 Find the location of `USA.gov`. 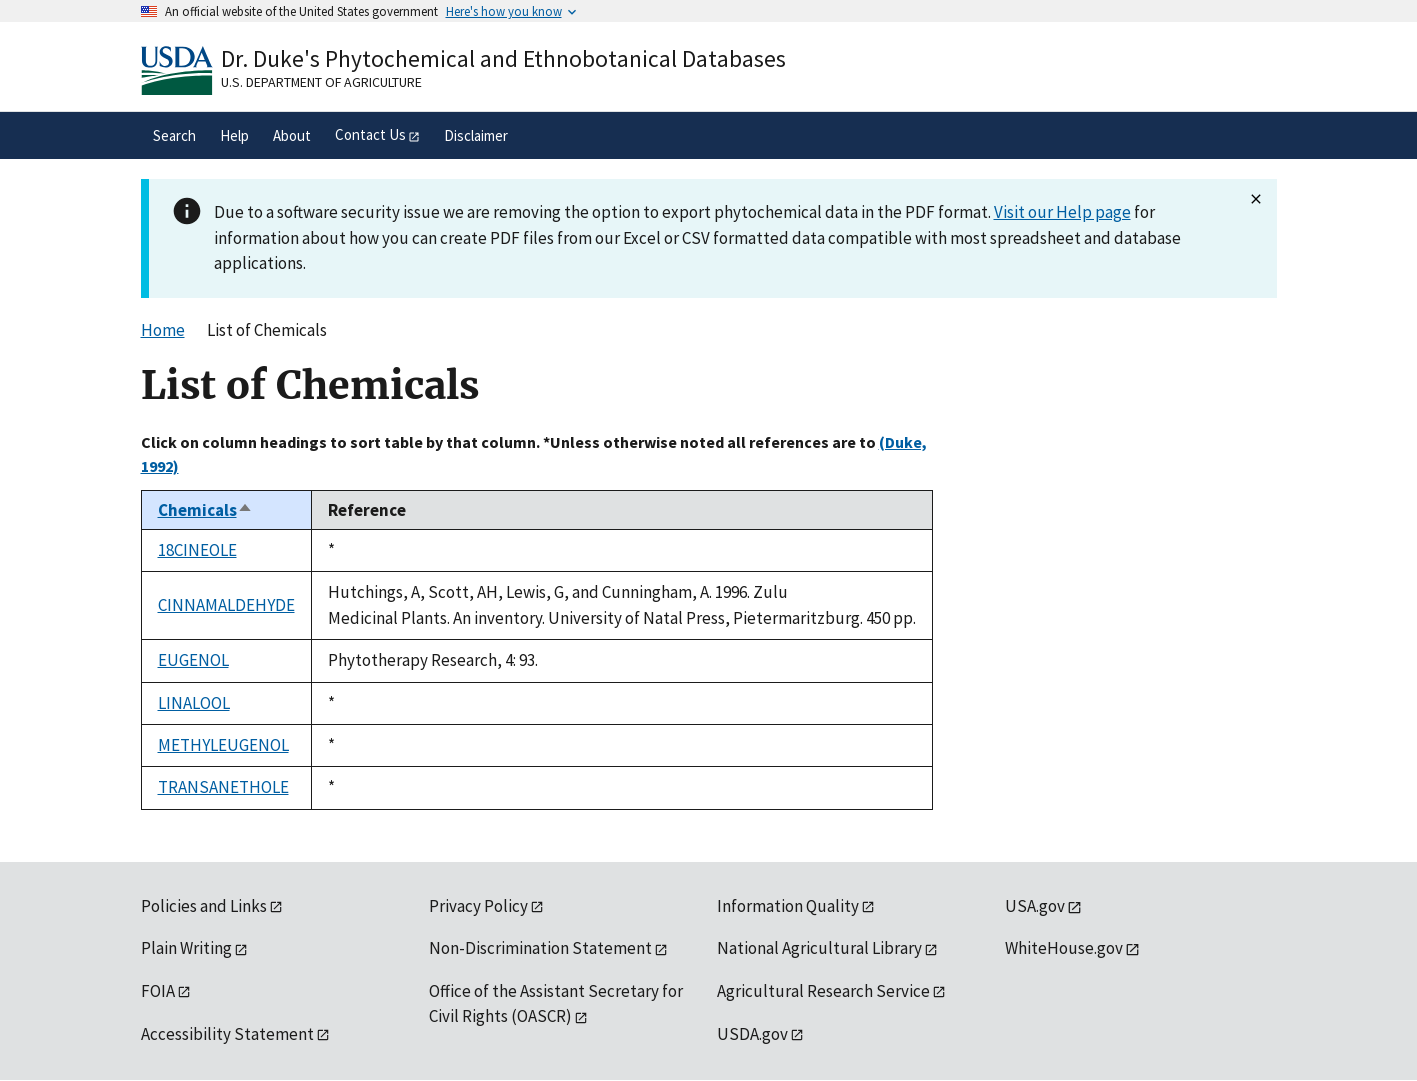

USA.gov is located at coordinates (1035, 906).